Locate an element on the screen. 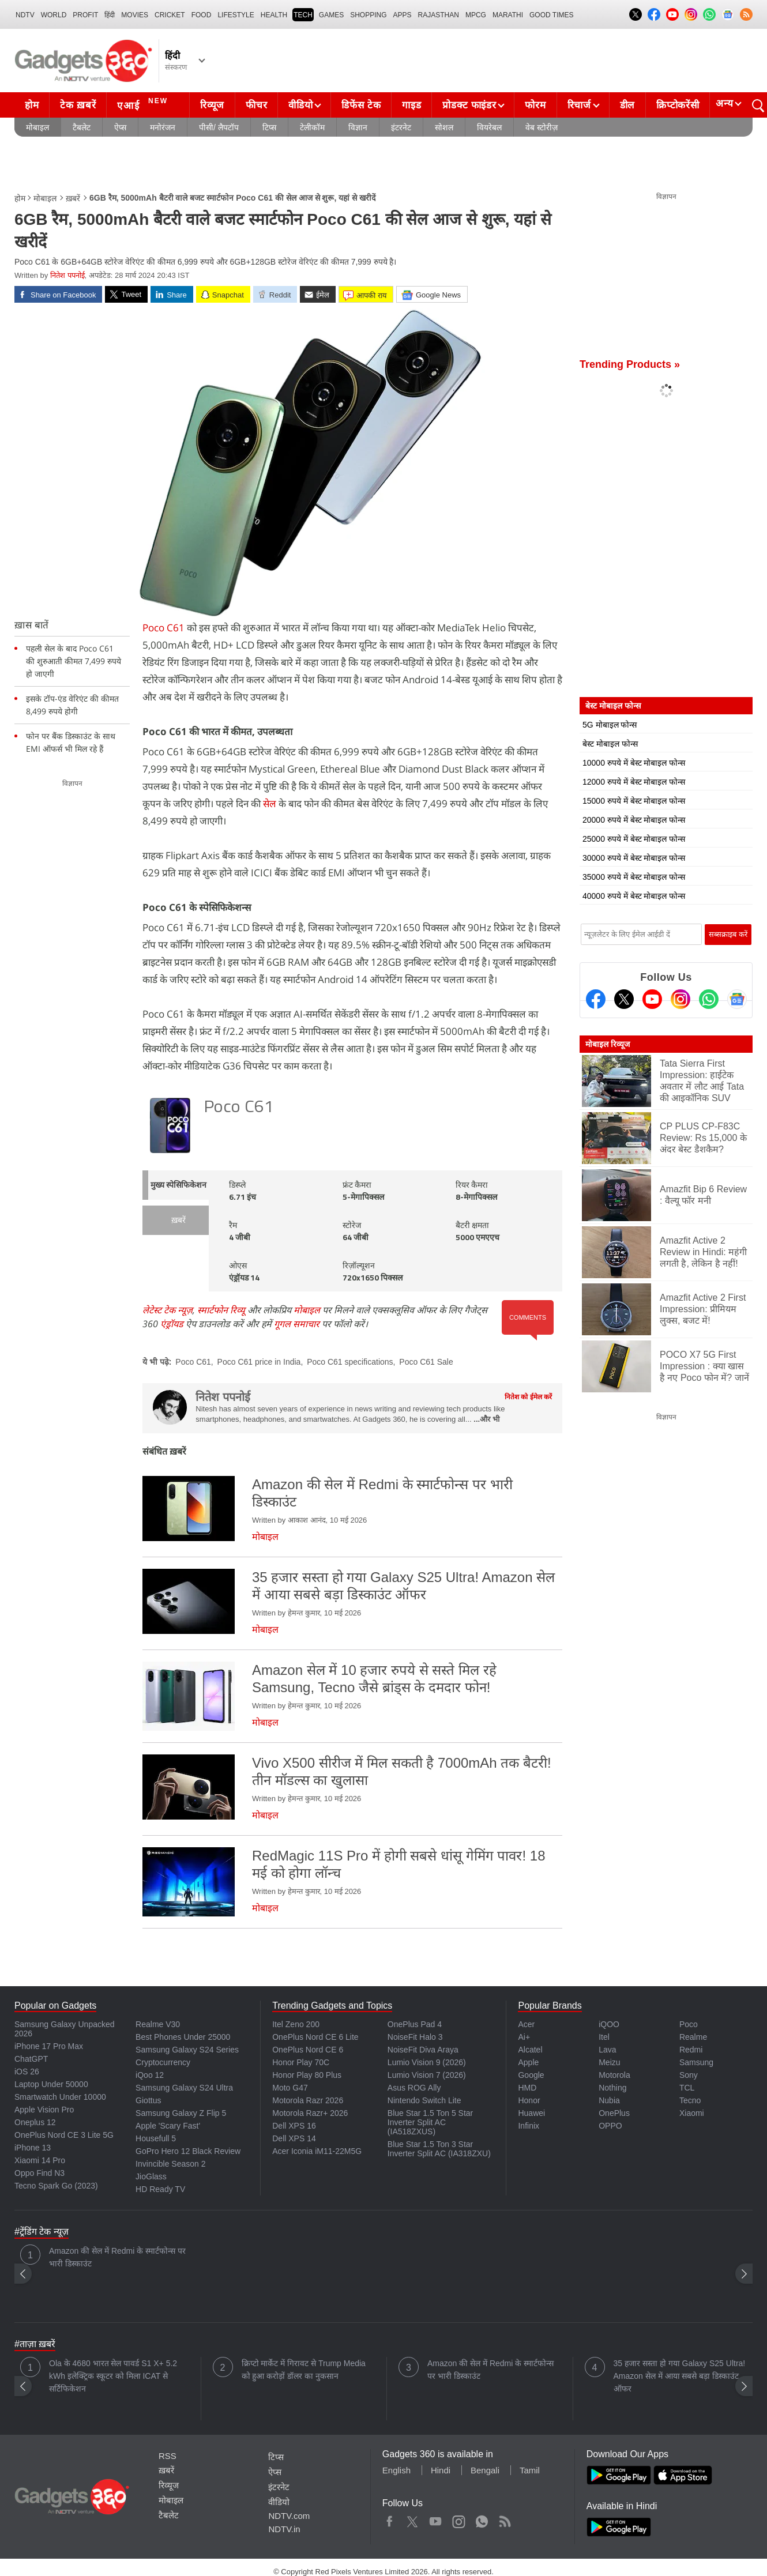 This screenshot has height=2576, width=767. गाइड is located at coordinates (411, 105).